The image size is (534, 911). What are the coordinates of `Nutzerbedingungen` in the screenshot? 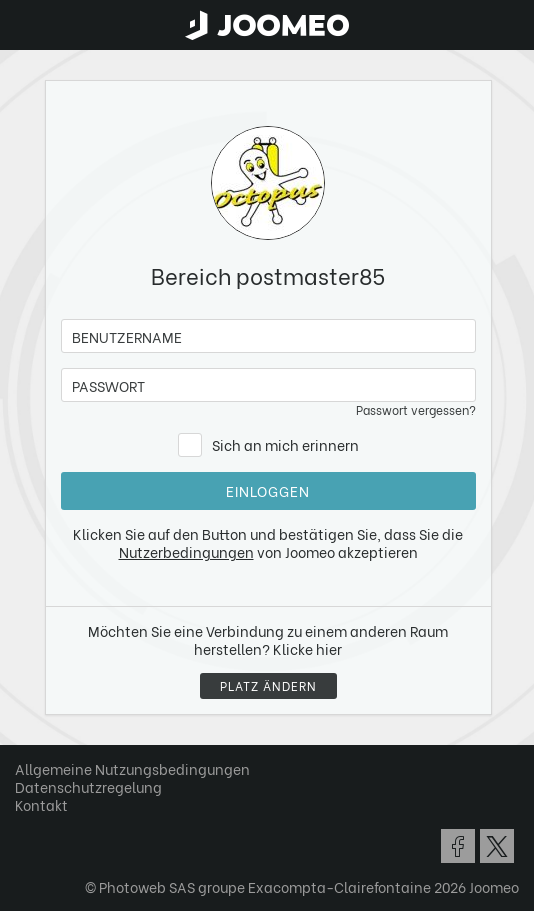 It's located at (186, 551).